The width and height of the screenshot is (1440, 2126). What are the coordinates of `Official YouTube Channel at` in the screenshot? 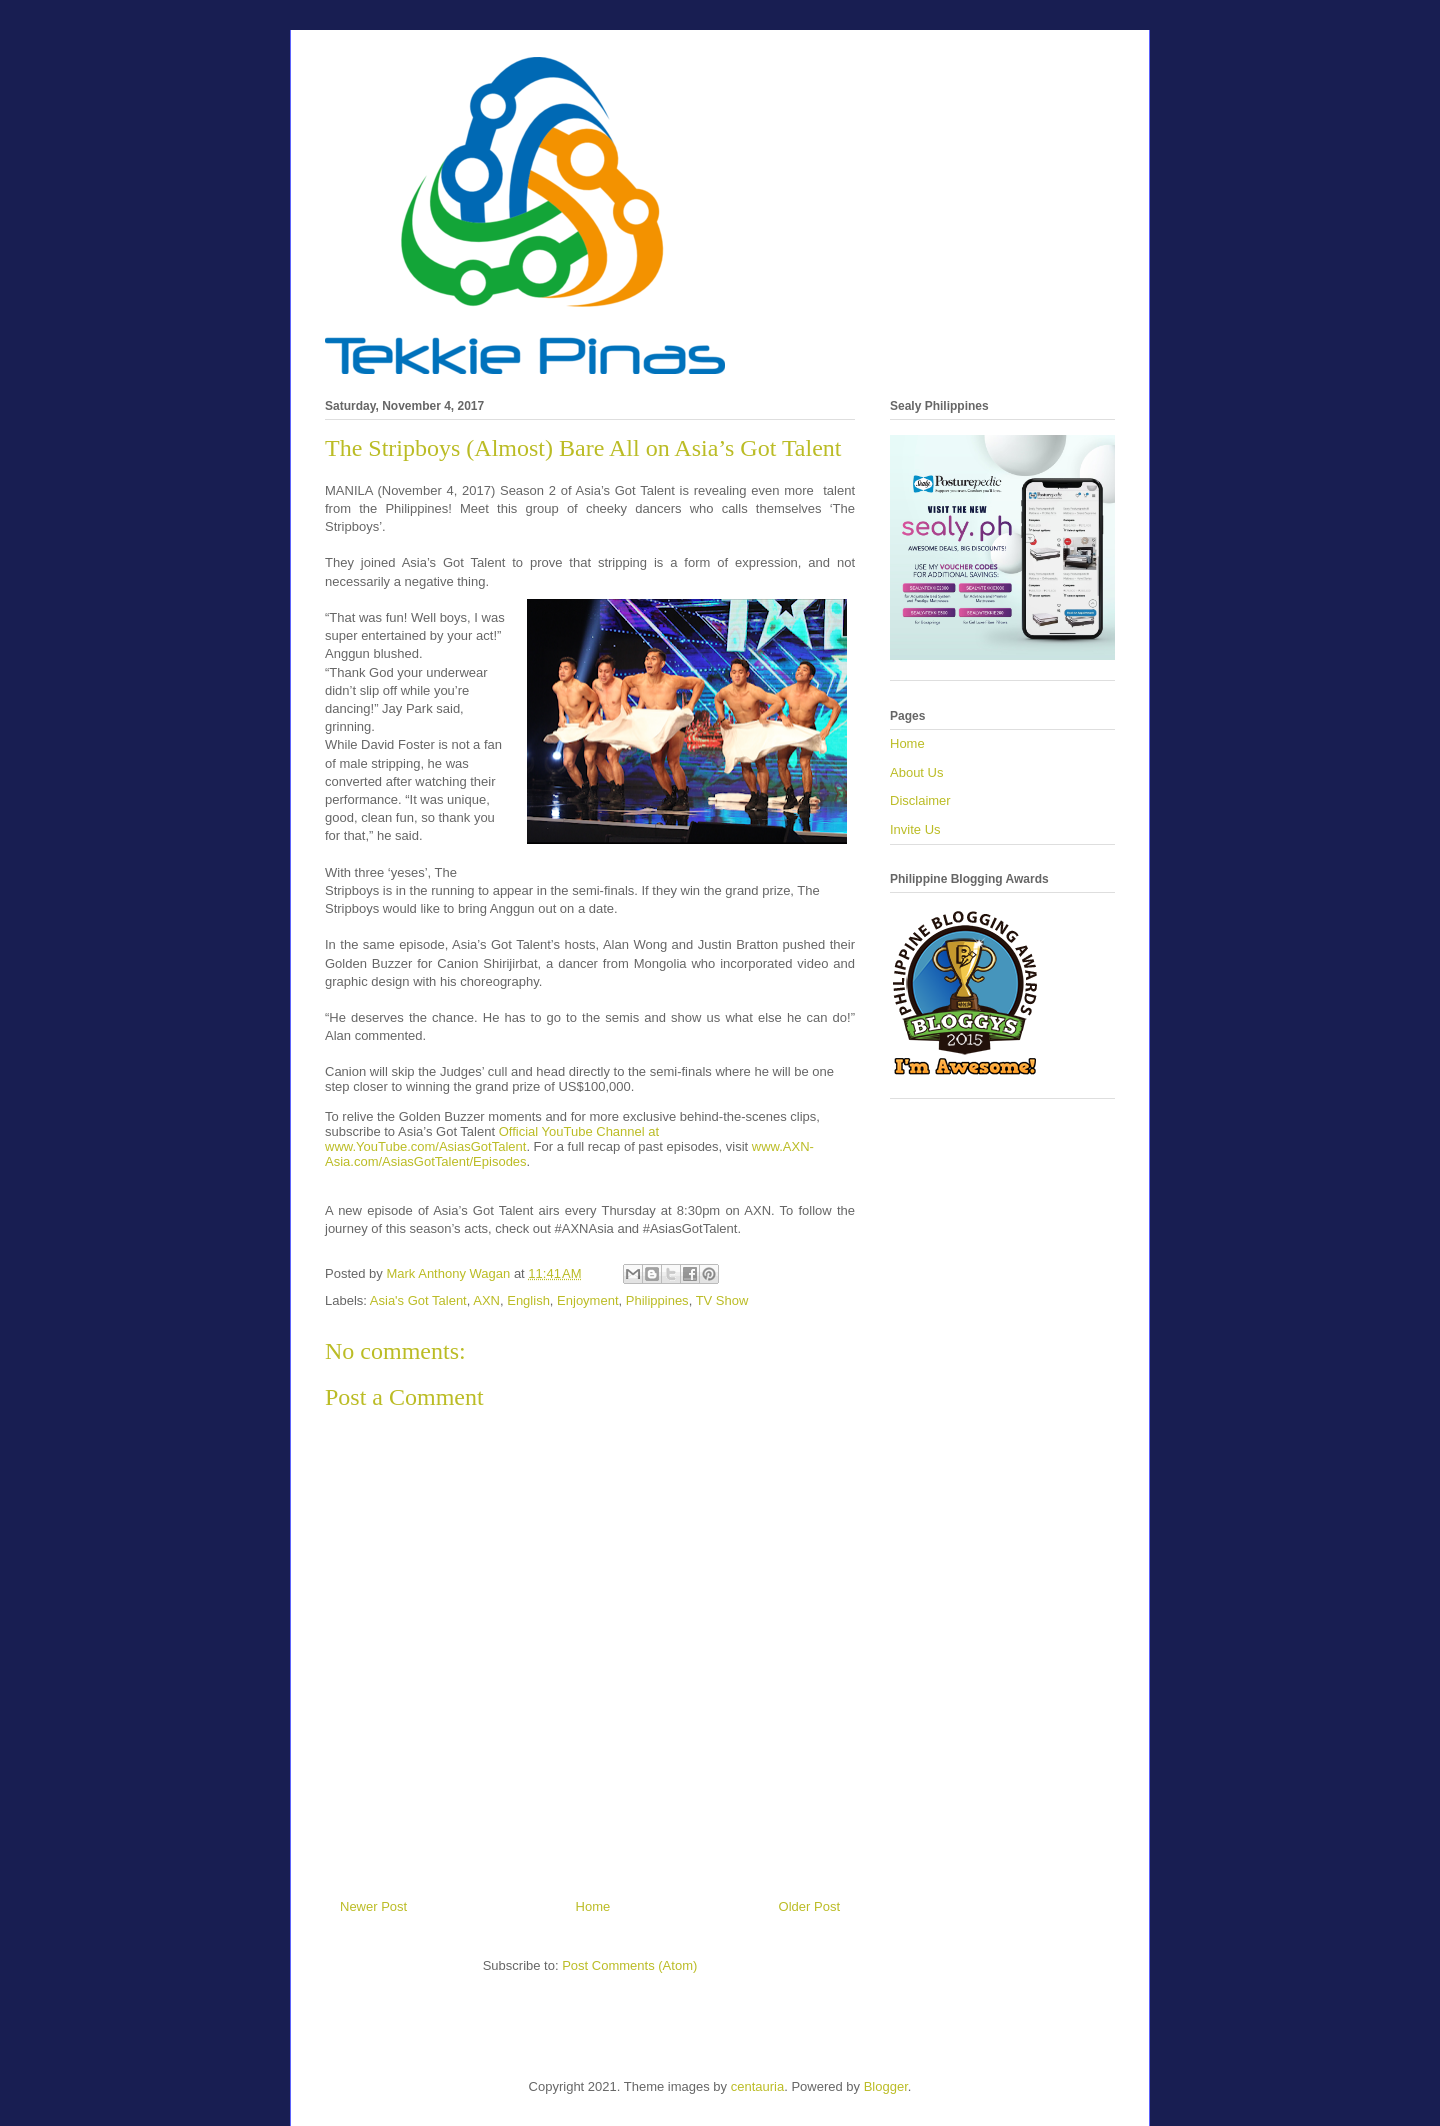 It's located at (577, 1131).